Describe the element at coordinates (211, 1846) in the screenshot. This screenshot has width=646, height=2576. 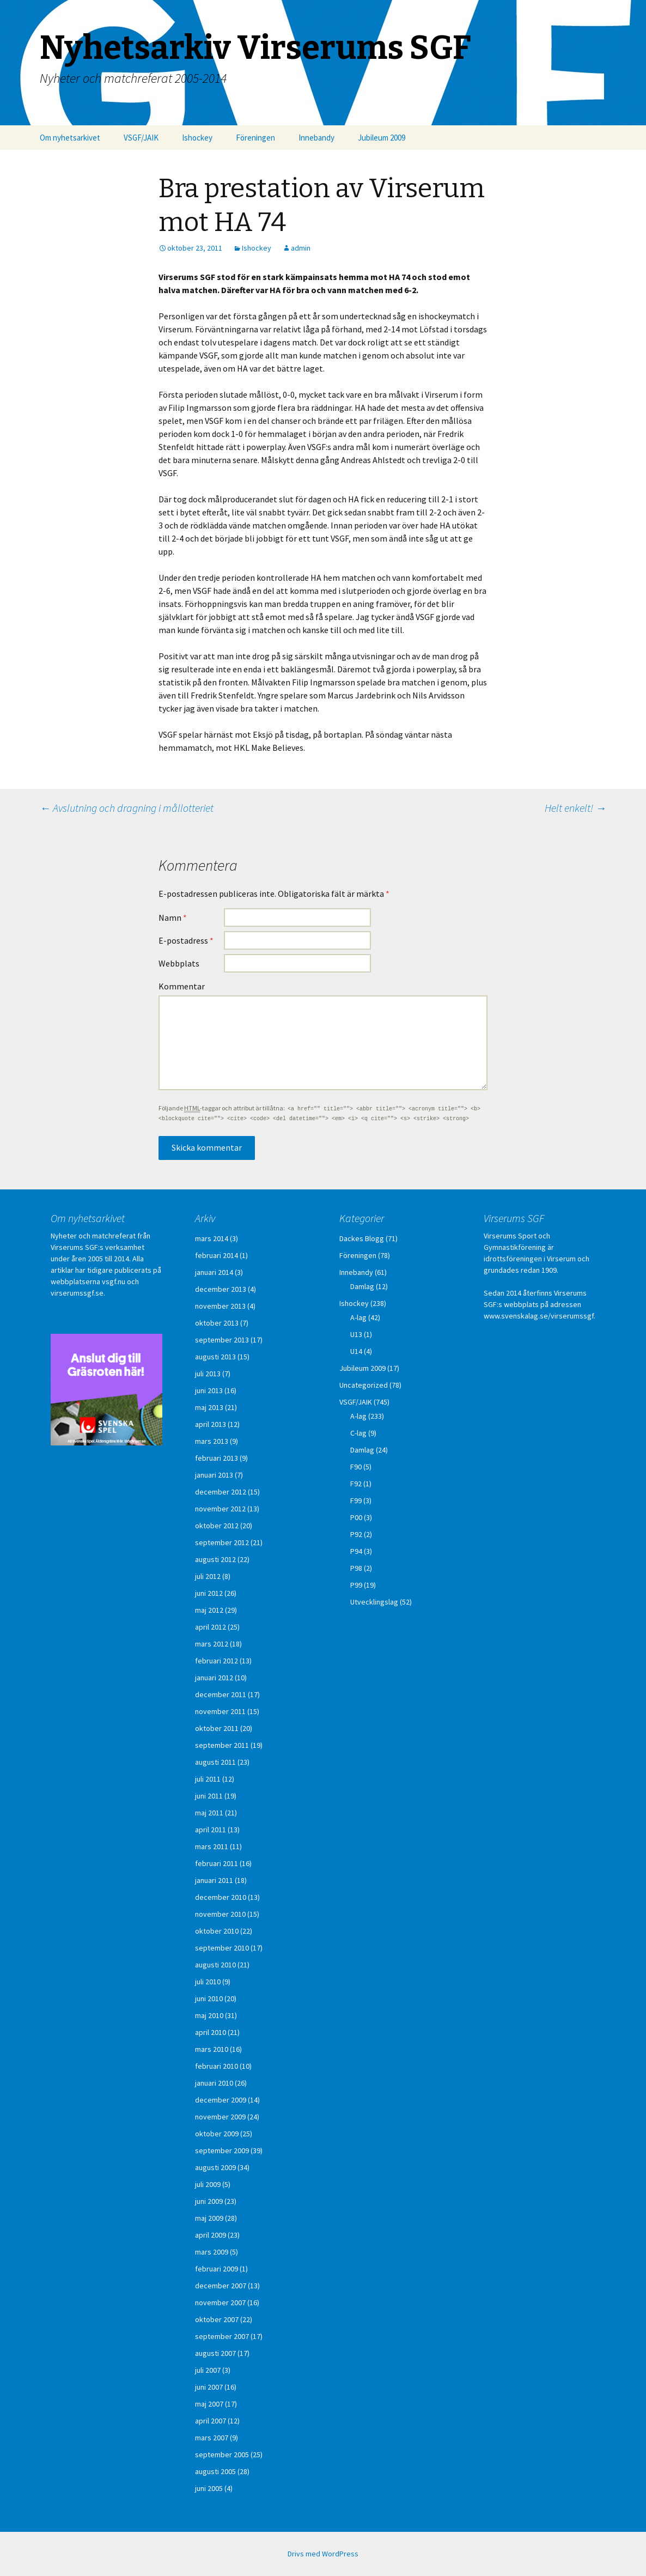
I see `mars 2011` at that location.